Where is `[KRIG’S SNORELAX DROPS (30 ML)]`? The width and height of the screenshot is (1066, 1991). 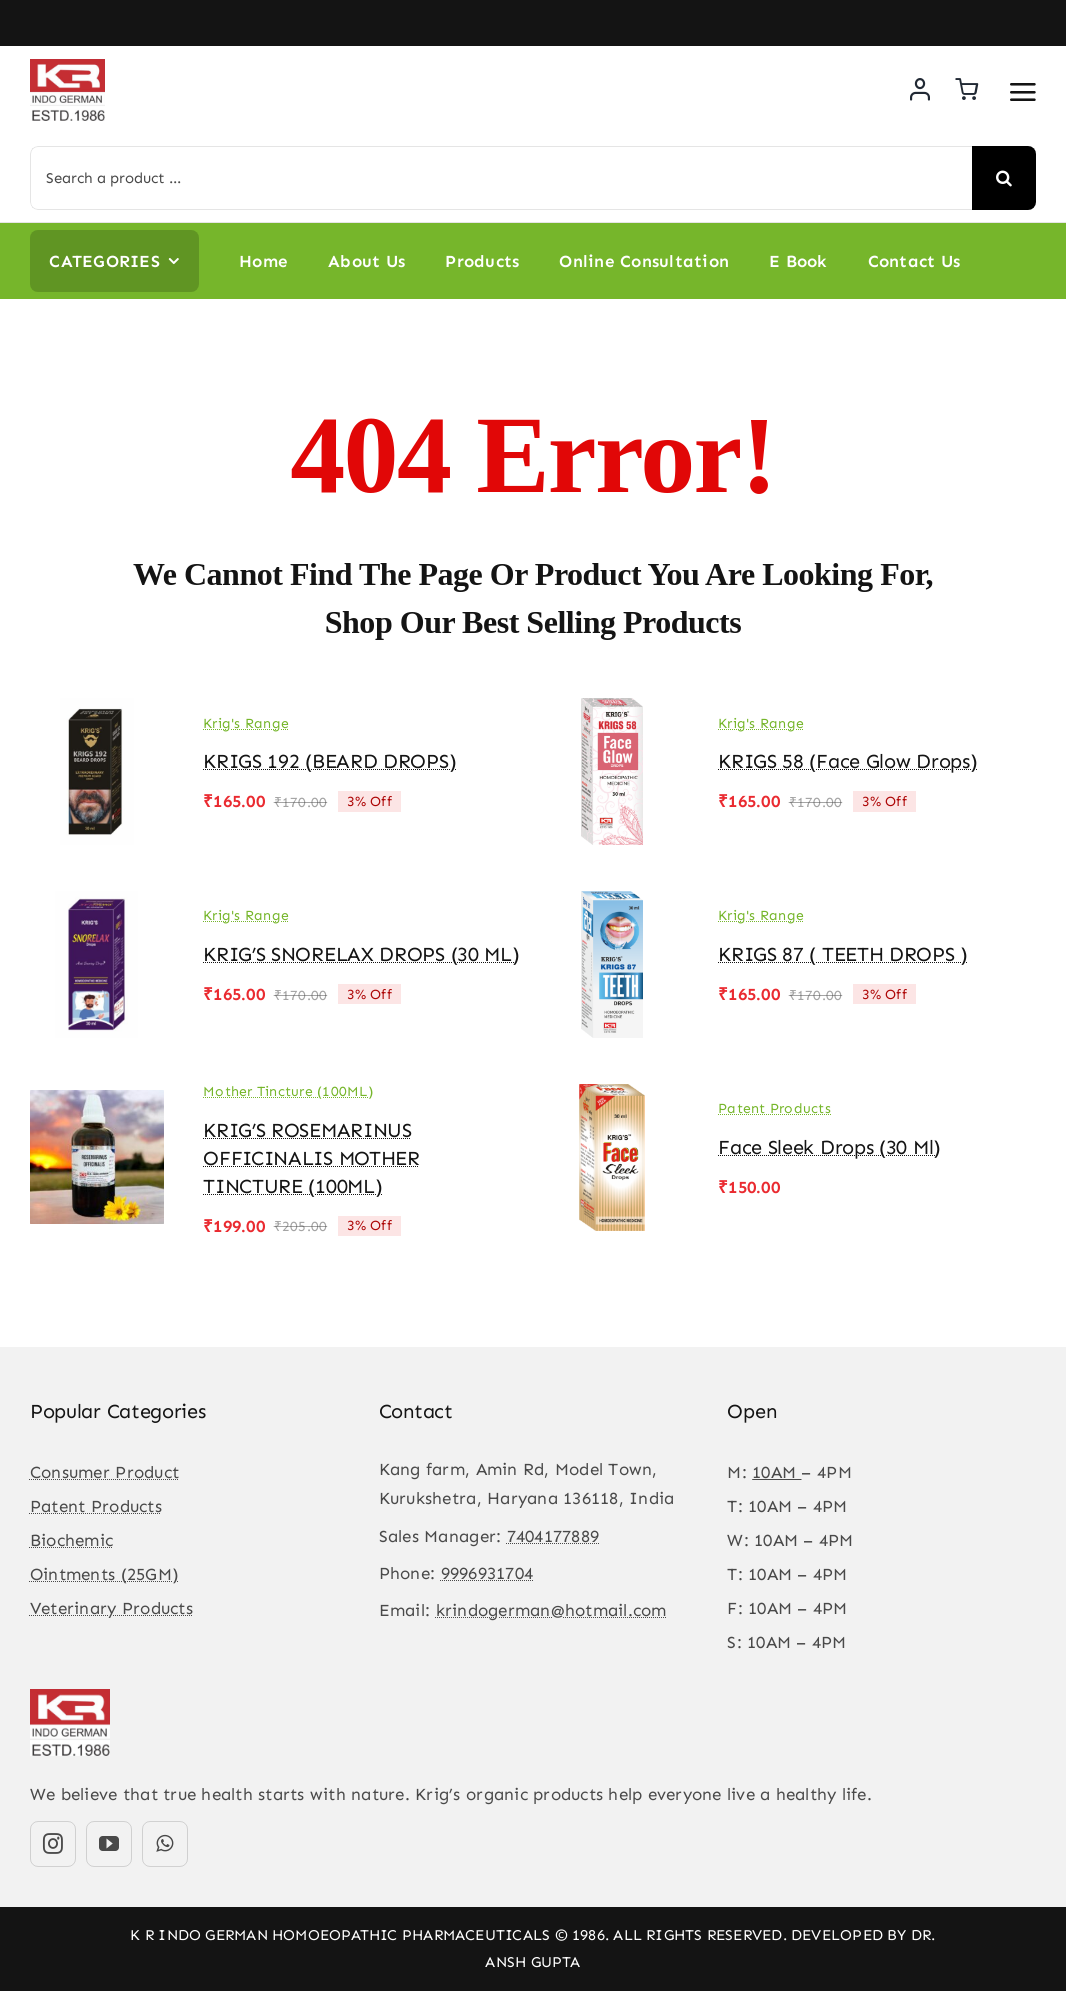
[KRIG’S SNORELAX DROPS (30 ML)] is located at coordinates (97, 905).